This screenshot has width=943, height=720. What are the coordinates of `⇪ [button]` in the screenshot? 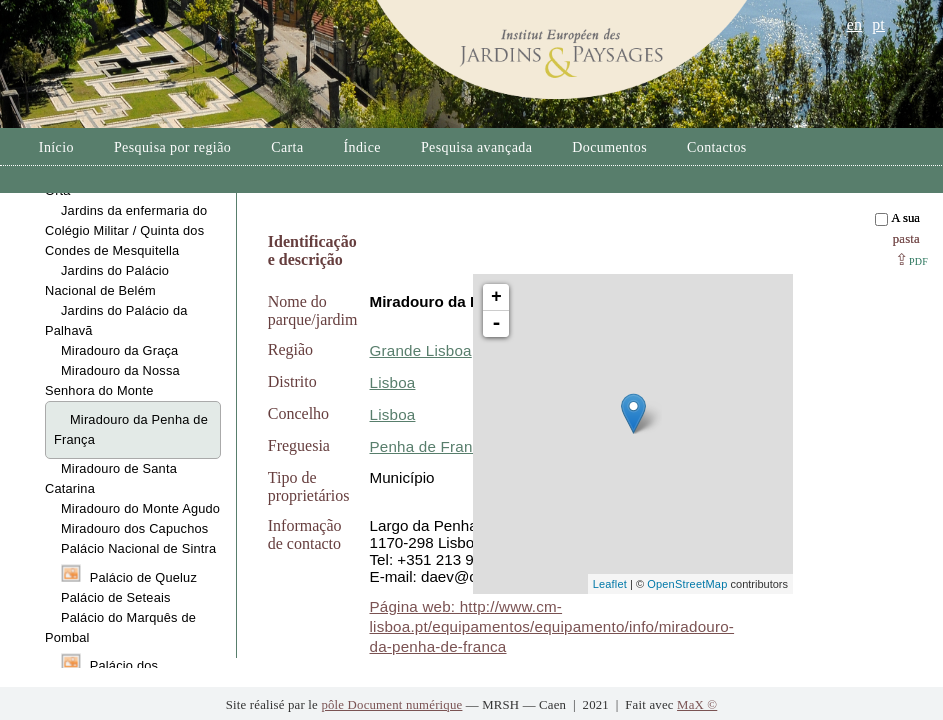 It's located at (911, 259).